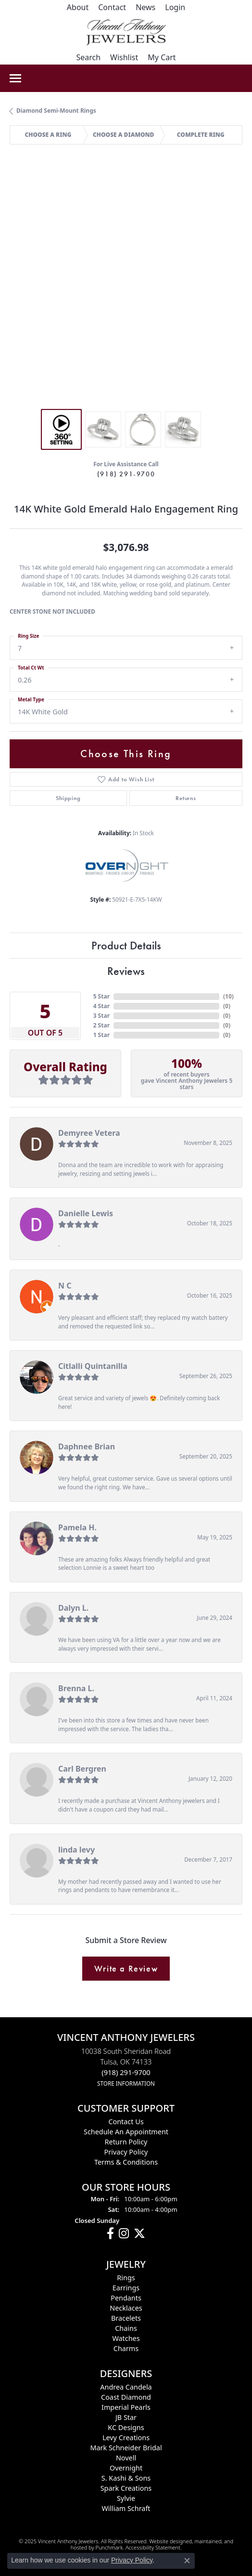 Image resolution: width=252 pixels, height=2576 pixels. Describe the element at coordinates (125, 2387) in the screenshot. I see `Andrea Candela [menuitem]` at that location.